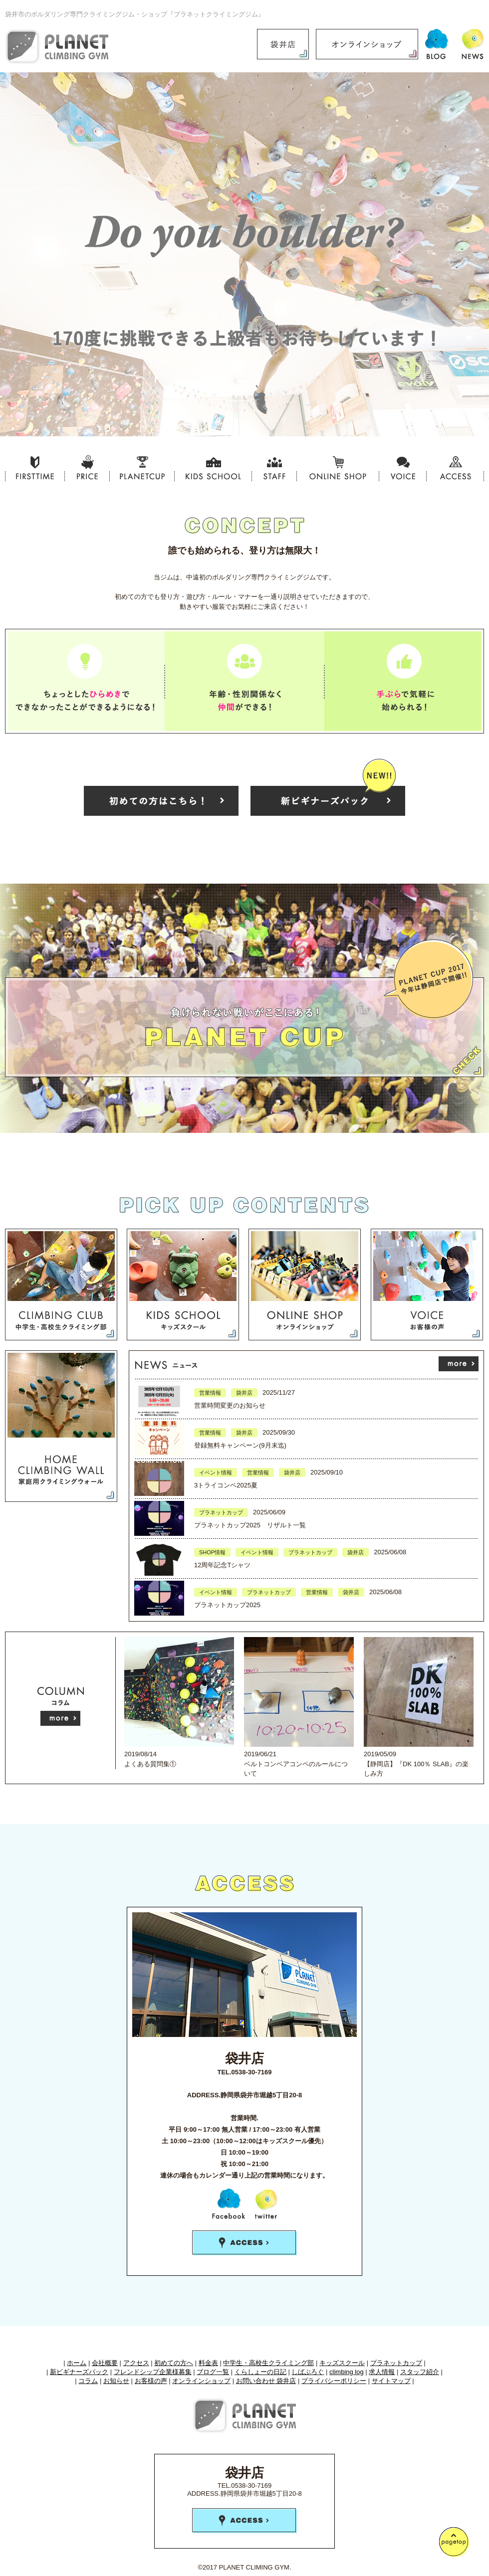 Image resolution: width=489 pixels, height=2576 pixels. I want to click on お知らせ, so click(116, 2381).